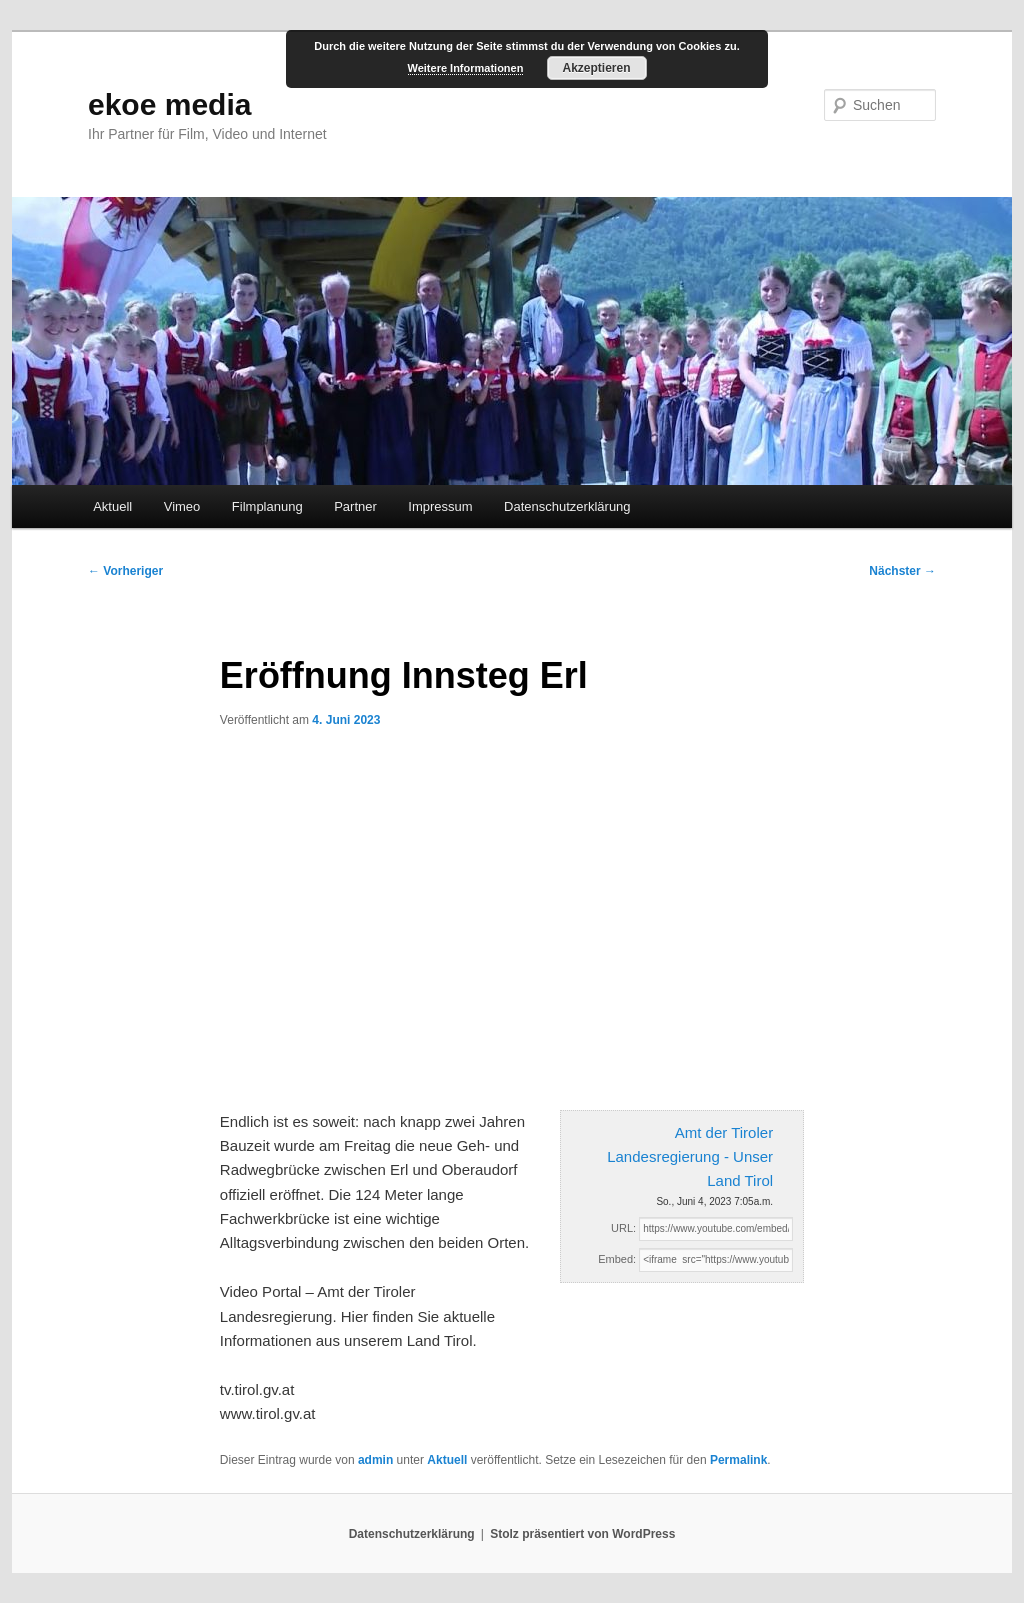 The height and width of the screenshot is (1603, 1024). What do you see at coordinates (582, 1534) in the screenshot?
I see `Stolz präsentiert von WordPress` at bounding box center [582, 1534].